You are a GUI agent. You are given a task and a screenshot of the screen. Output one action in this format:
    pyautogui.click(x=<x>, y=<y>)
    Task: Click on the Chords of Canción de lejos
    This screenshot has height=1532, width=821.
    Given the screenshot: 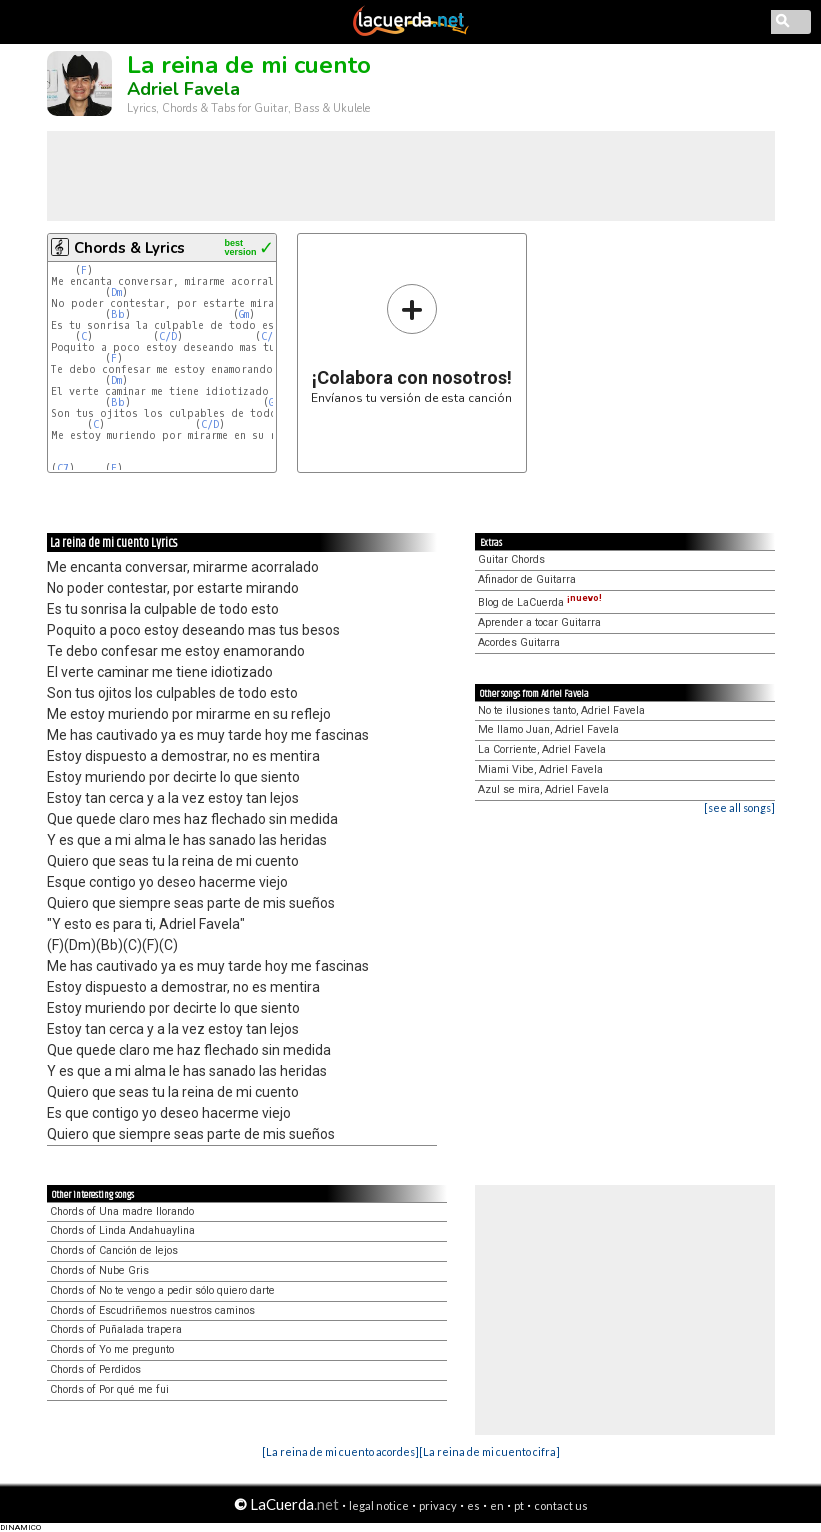 What is the action you would take?
    pyautogui.click(x=114, y=1250)
    